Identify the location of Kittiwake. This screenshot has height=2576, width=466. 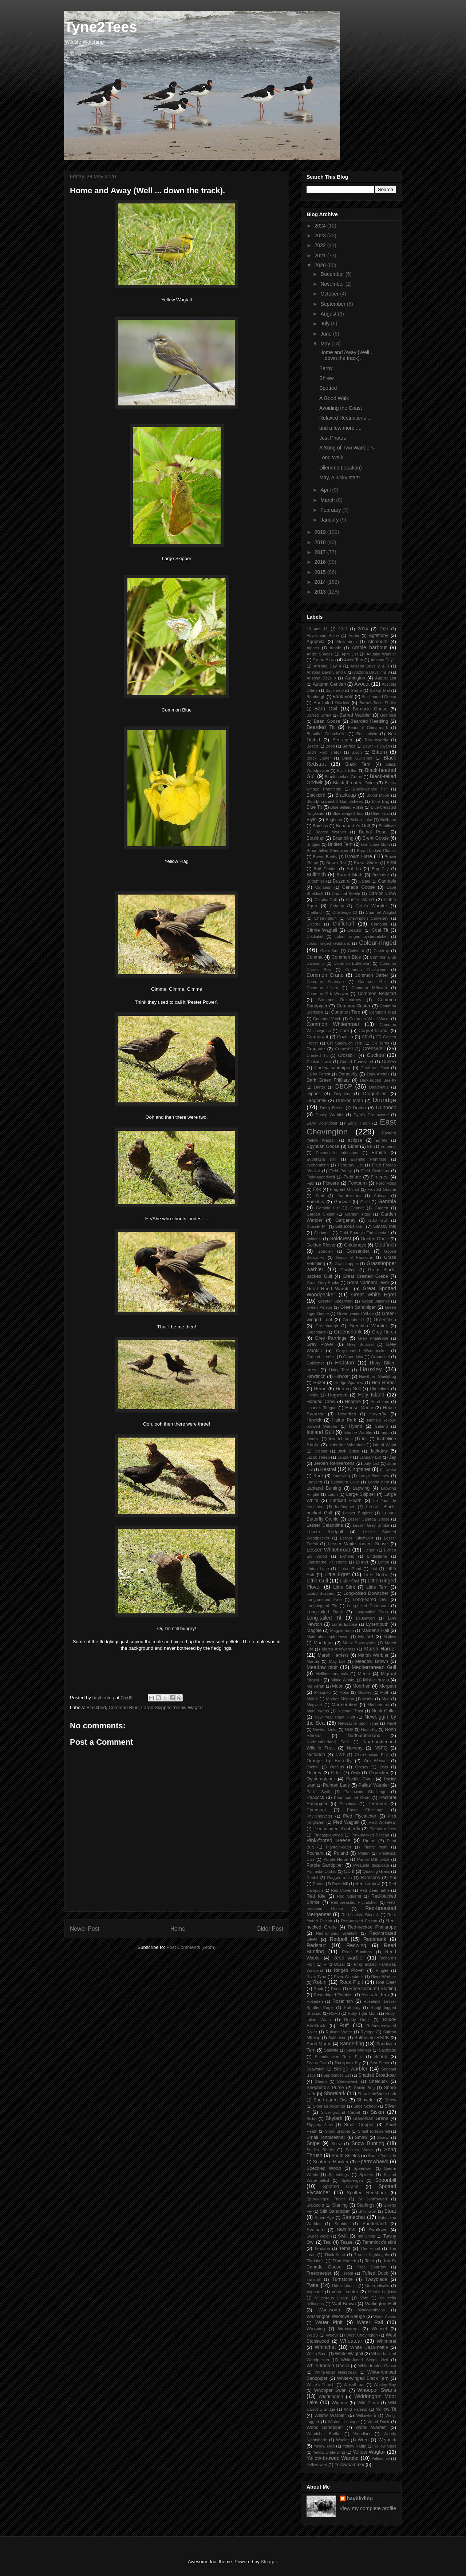
(388, 1469).